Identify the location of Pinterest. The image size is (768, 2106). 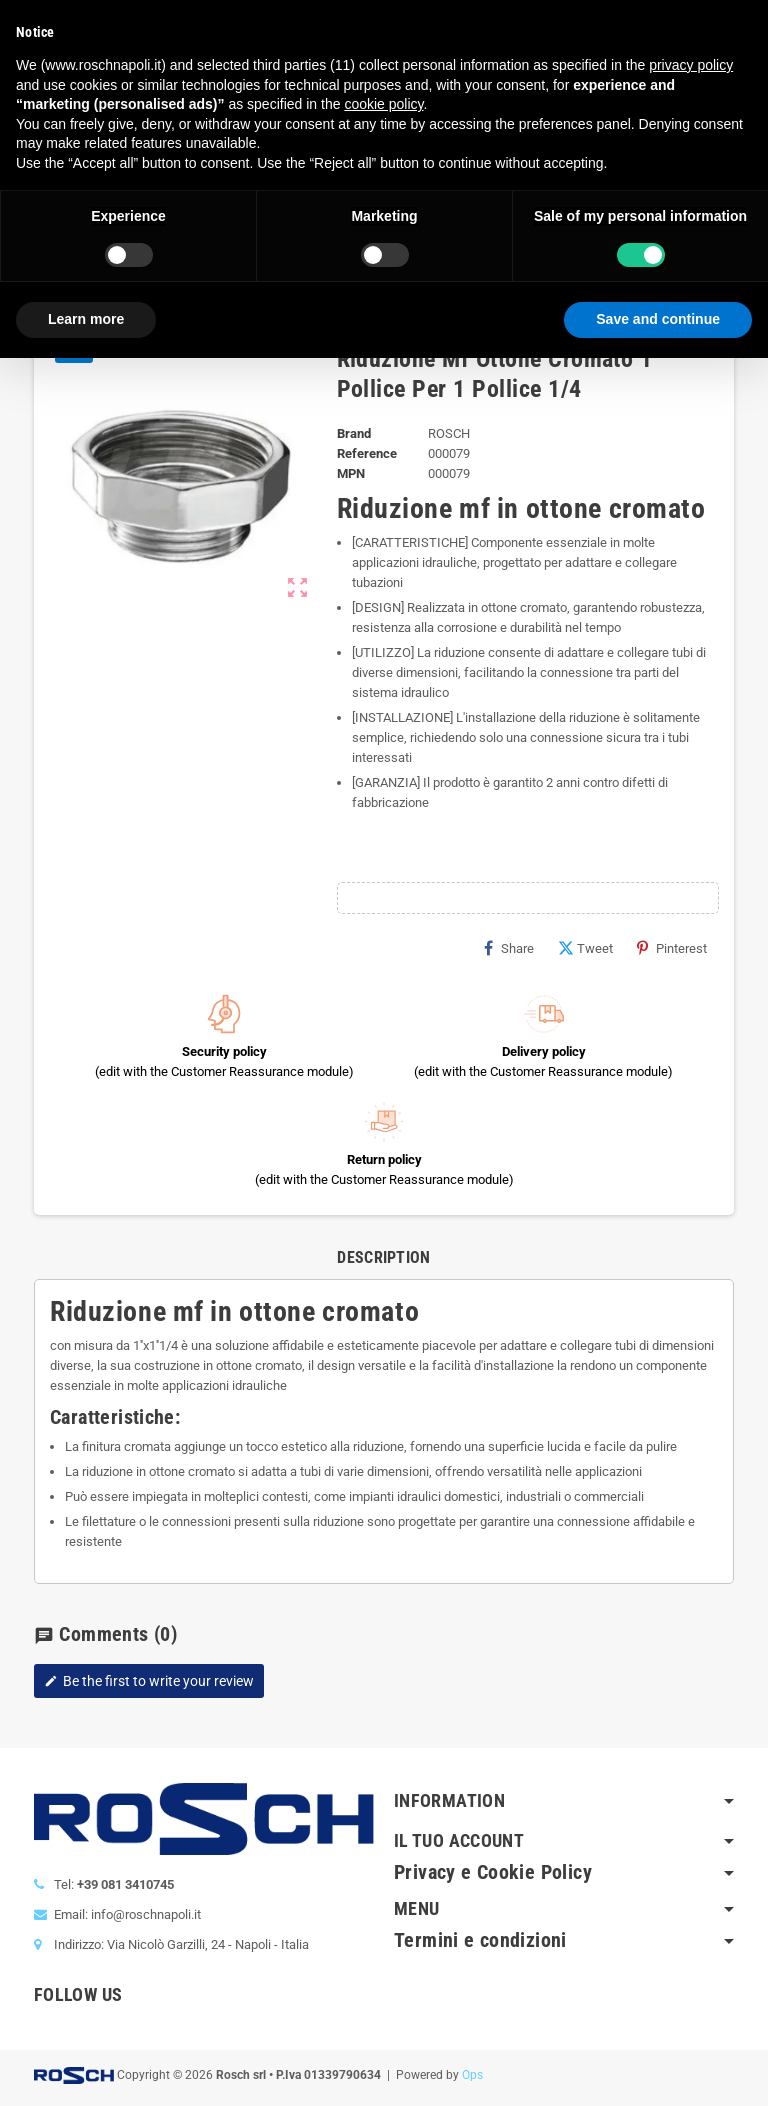
(672, 948).